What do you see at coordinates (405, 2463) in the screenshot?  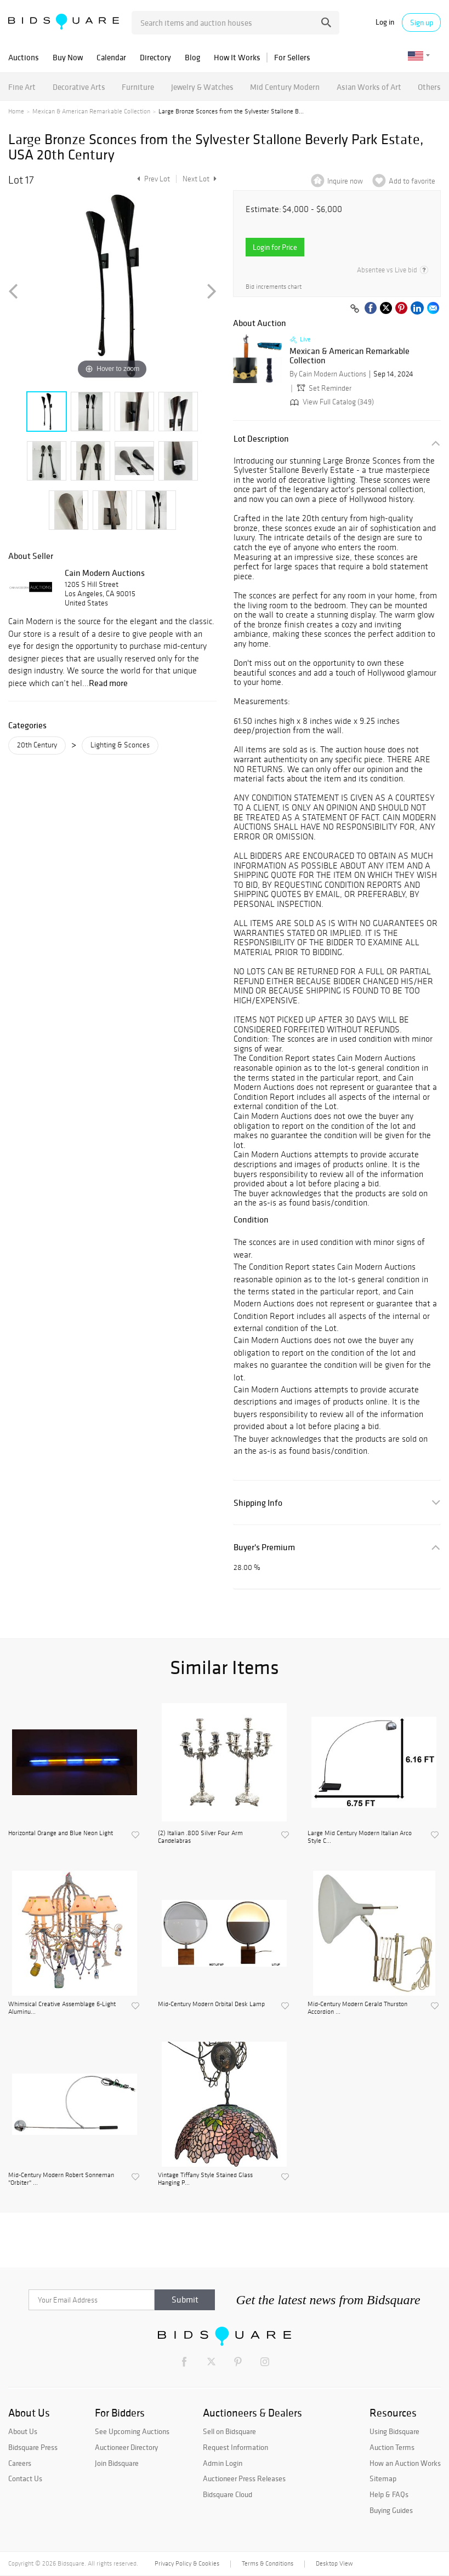 I see `How an Auction Works` at bounding box center [405, 2463].